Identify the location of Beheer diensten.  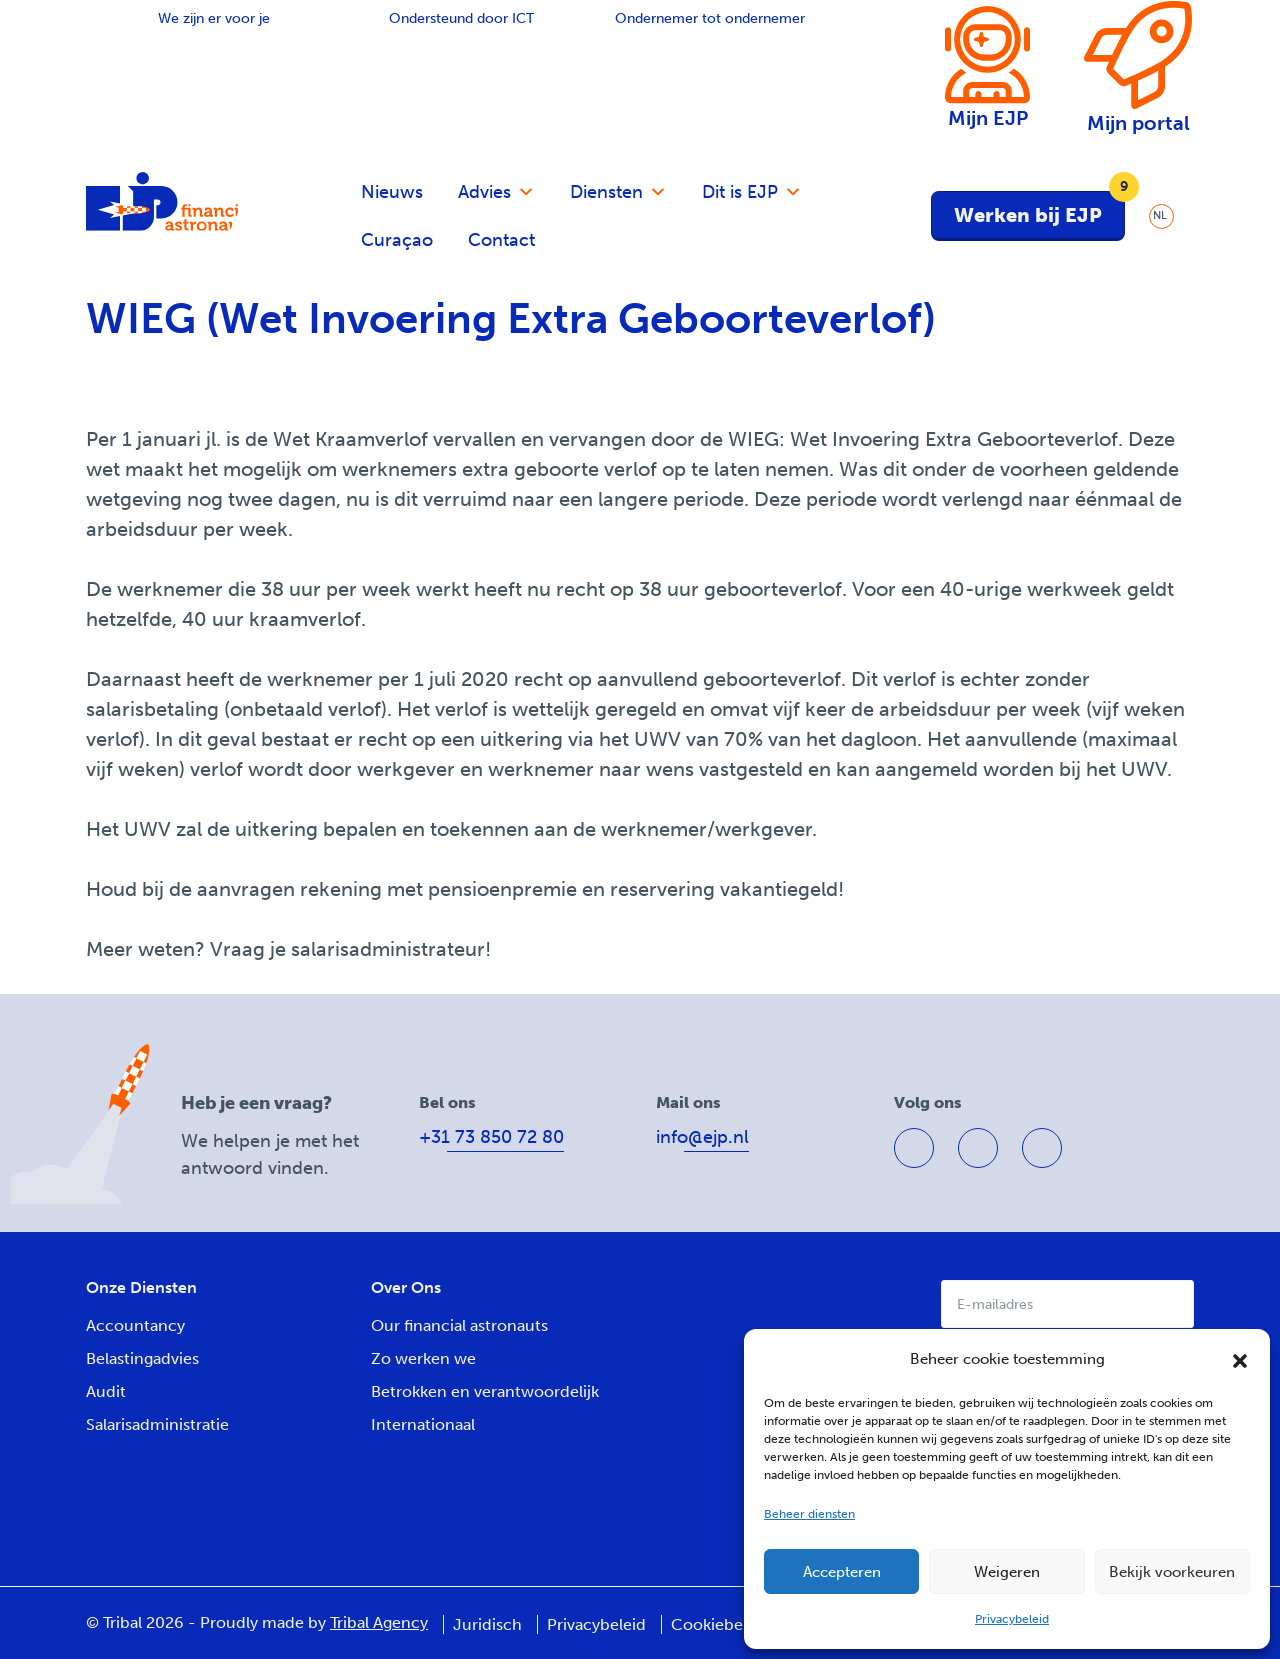
(809, 1514).